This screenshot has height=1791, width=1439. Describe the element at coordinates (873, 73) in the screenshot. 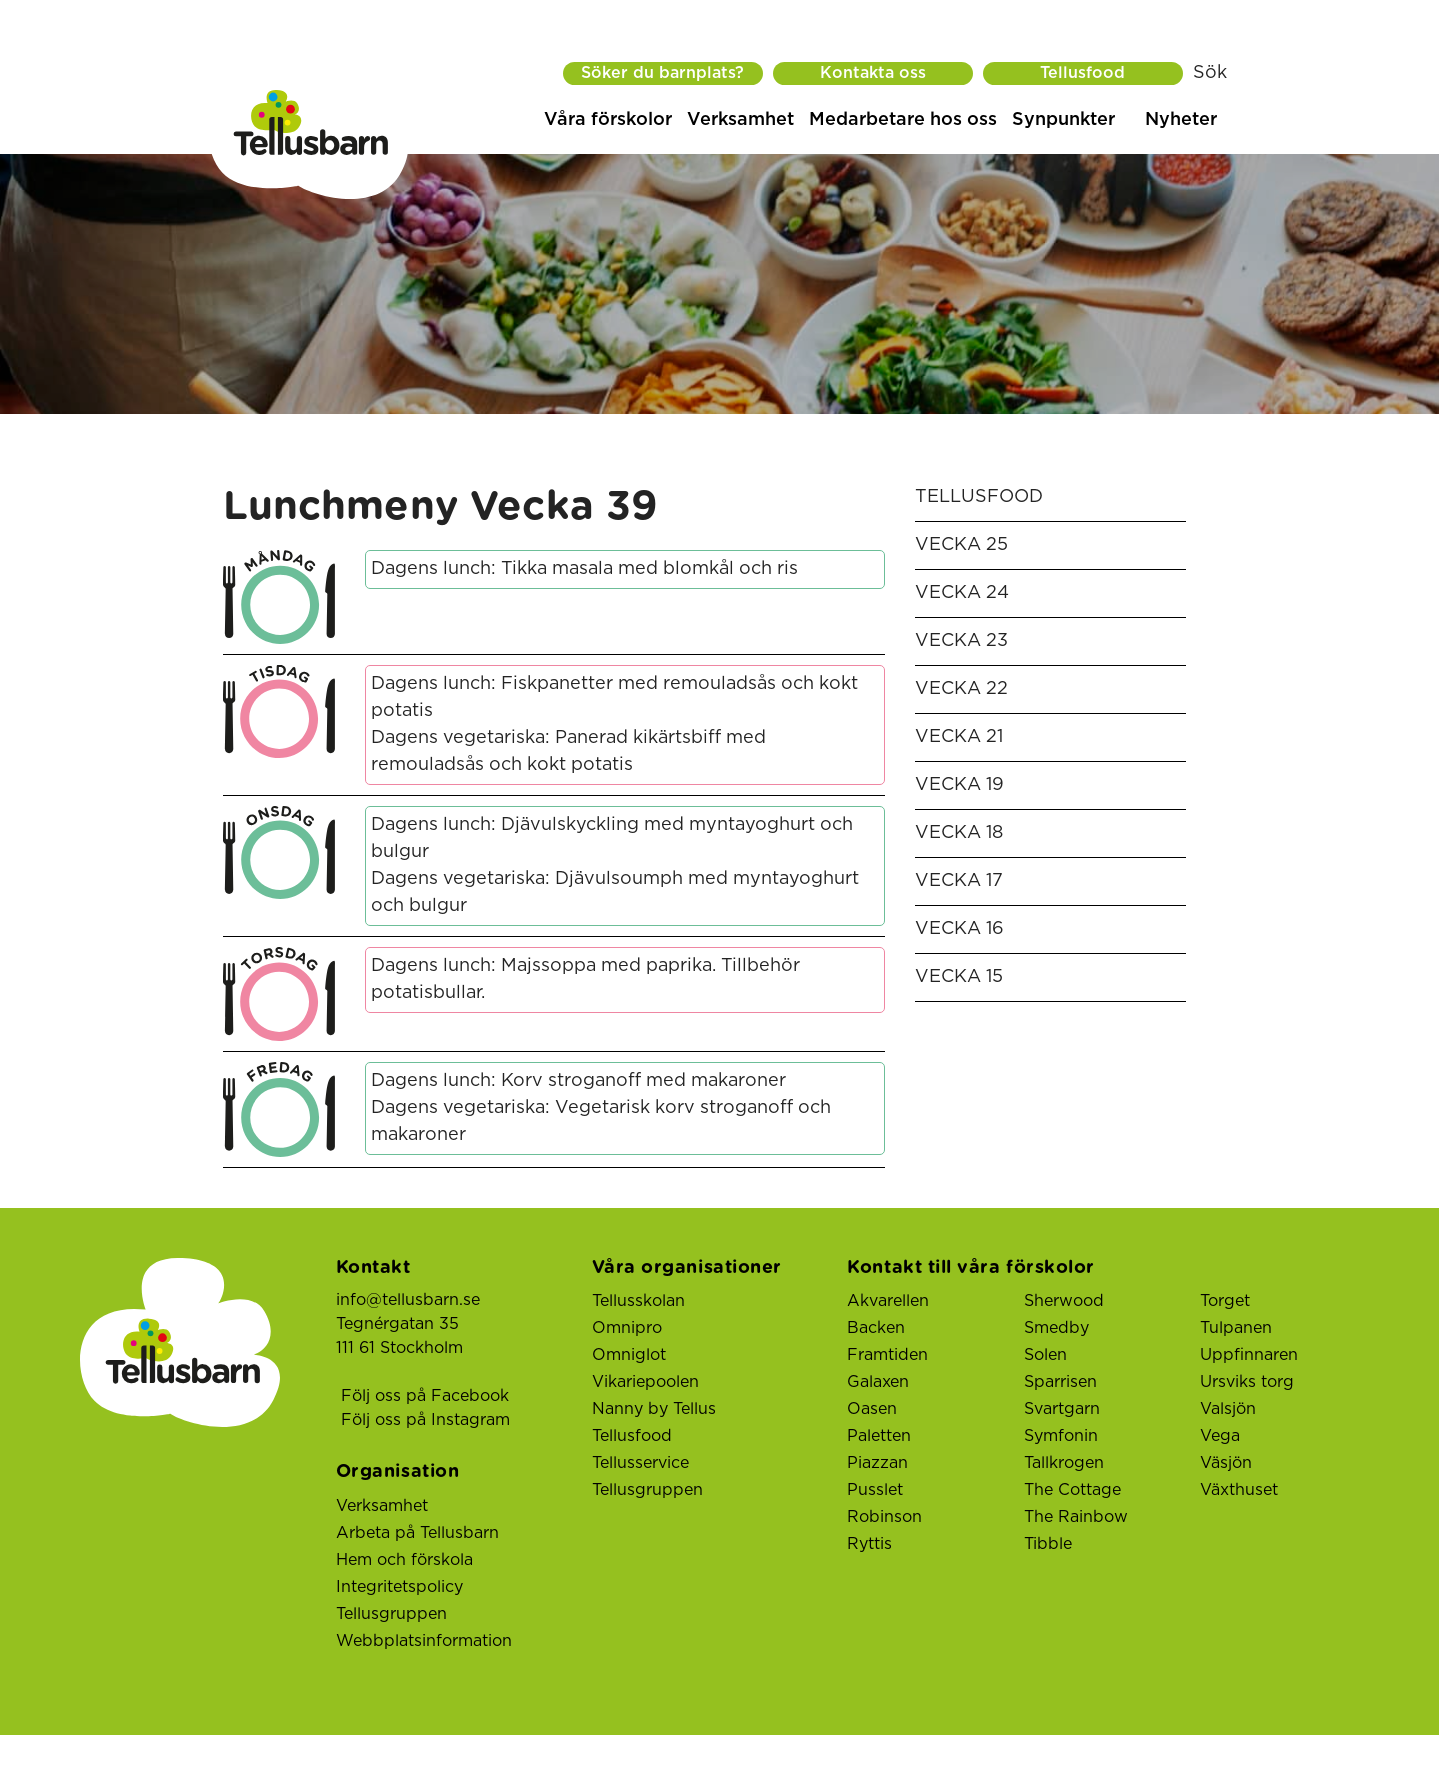

I see `Kontakta oss` at that location.